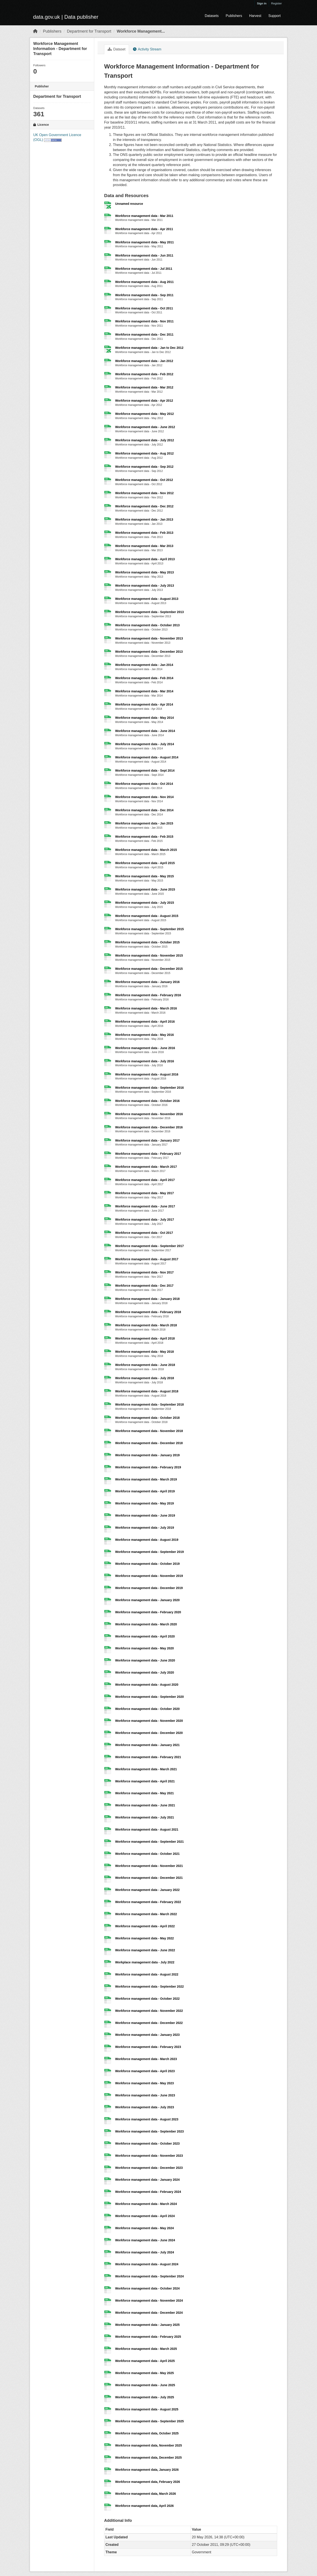 This screenshot has width=317, height=2576. Describe the element at coordinates (149, 2023) in the screenshot. I see `Workforce management data - December 2022` at that location.